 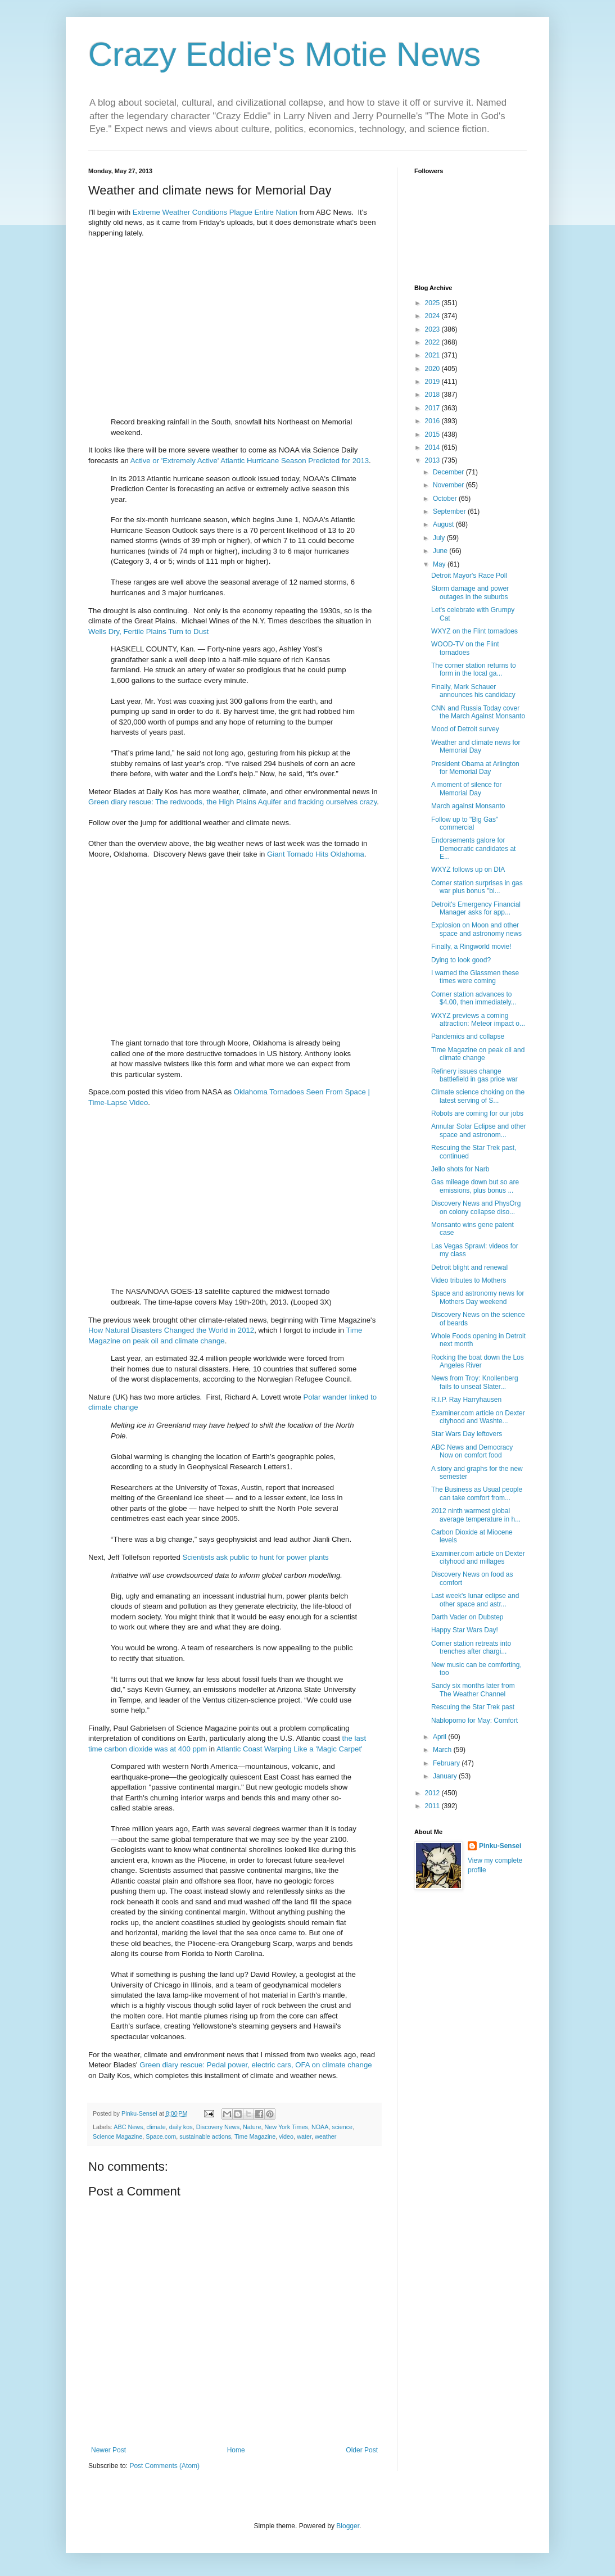 I want to click on New York Times, so click(x=286, y=2127).